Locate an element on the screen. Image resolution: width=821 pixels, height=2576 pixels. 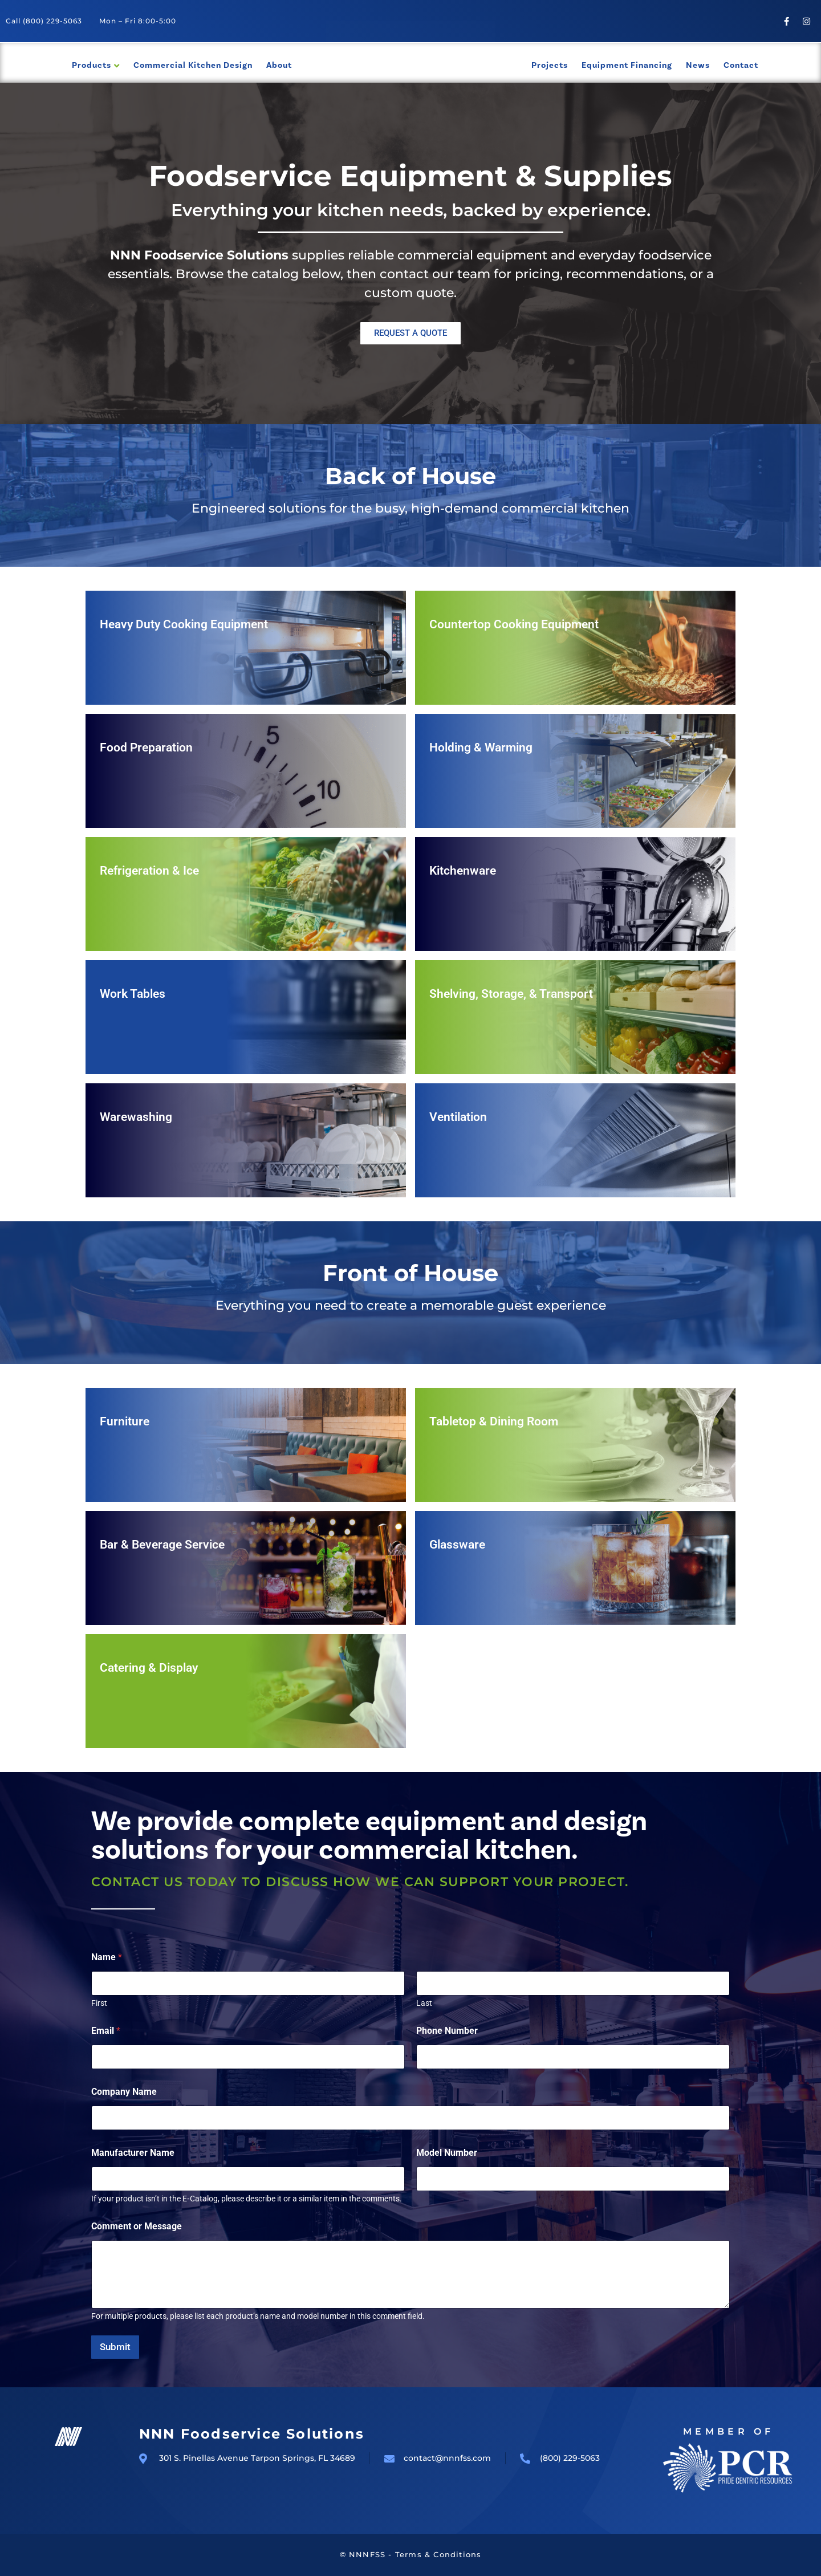
Projects is located at coordinates (549, 65).